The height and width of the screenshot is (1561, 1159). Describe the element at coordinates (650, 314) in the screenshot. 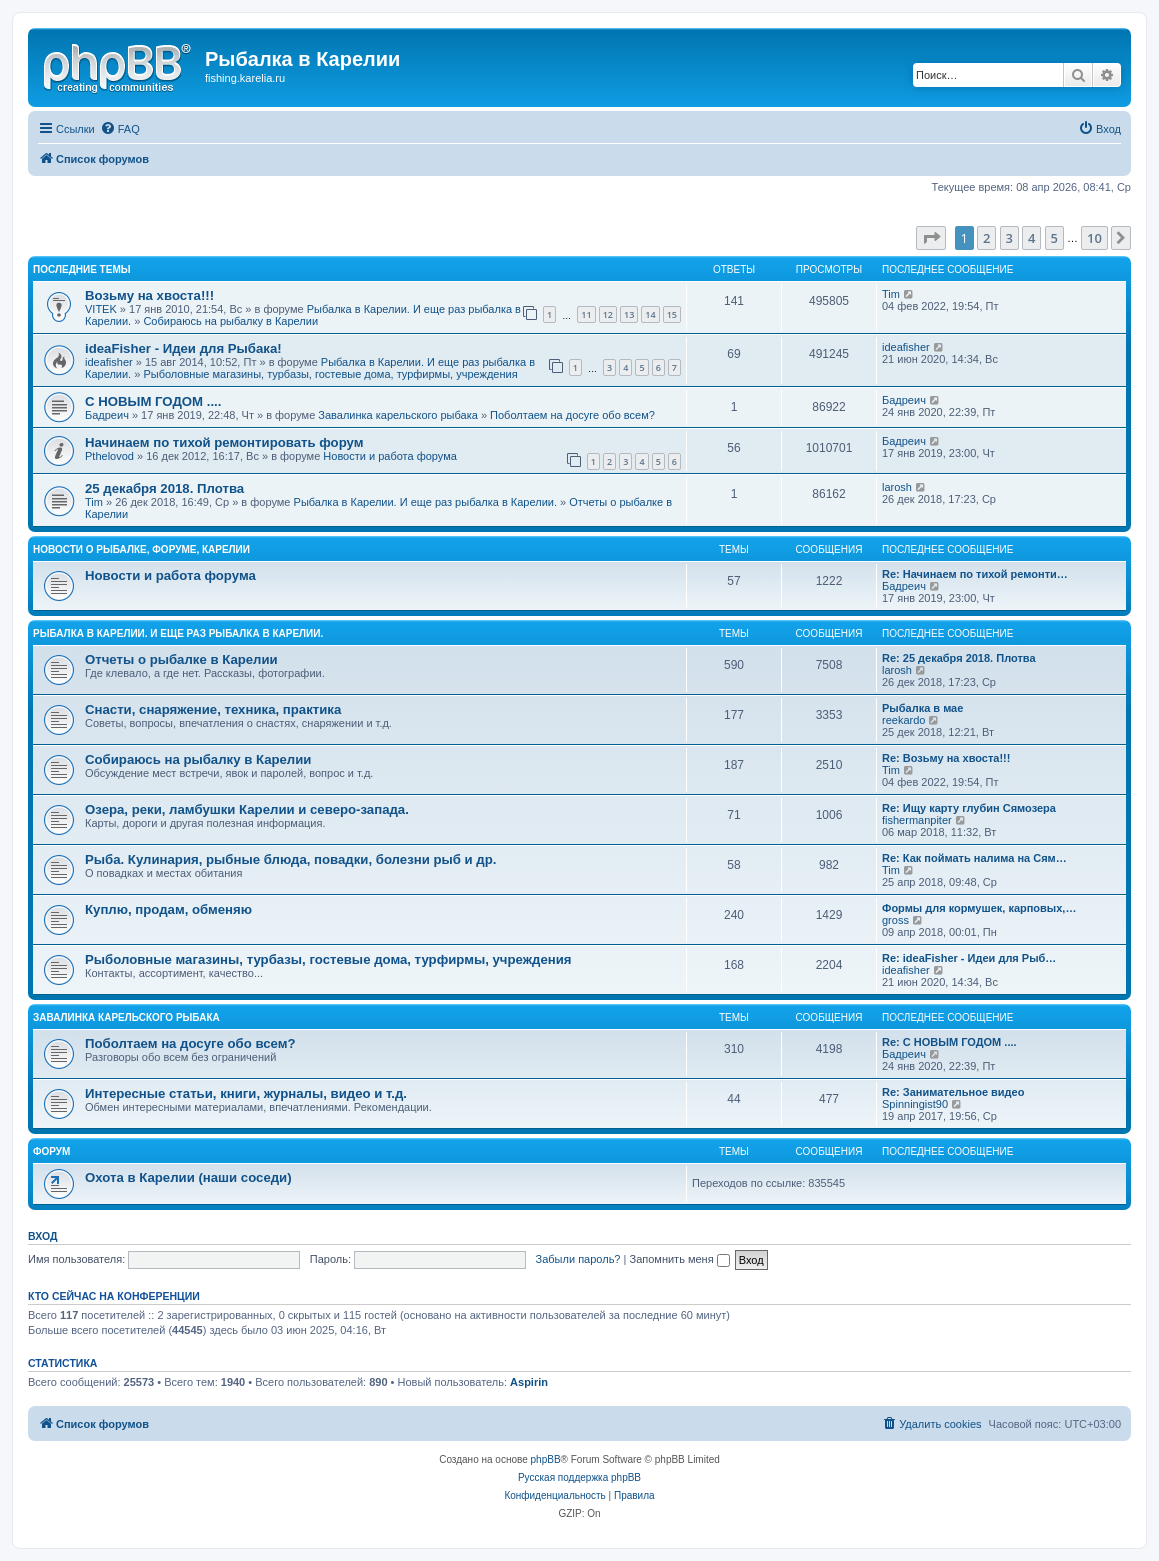

I see `14` at that location.